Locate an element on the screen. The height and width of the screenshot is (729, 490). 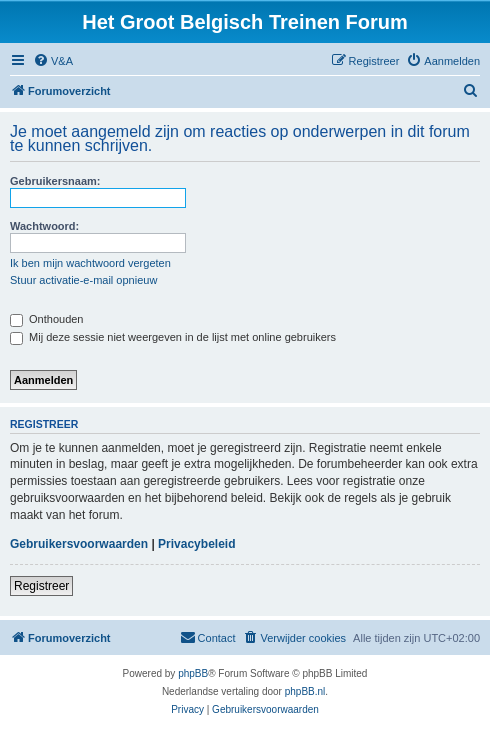
Privacybeleid is located at coordinates (196, 544).